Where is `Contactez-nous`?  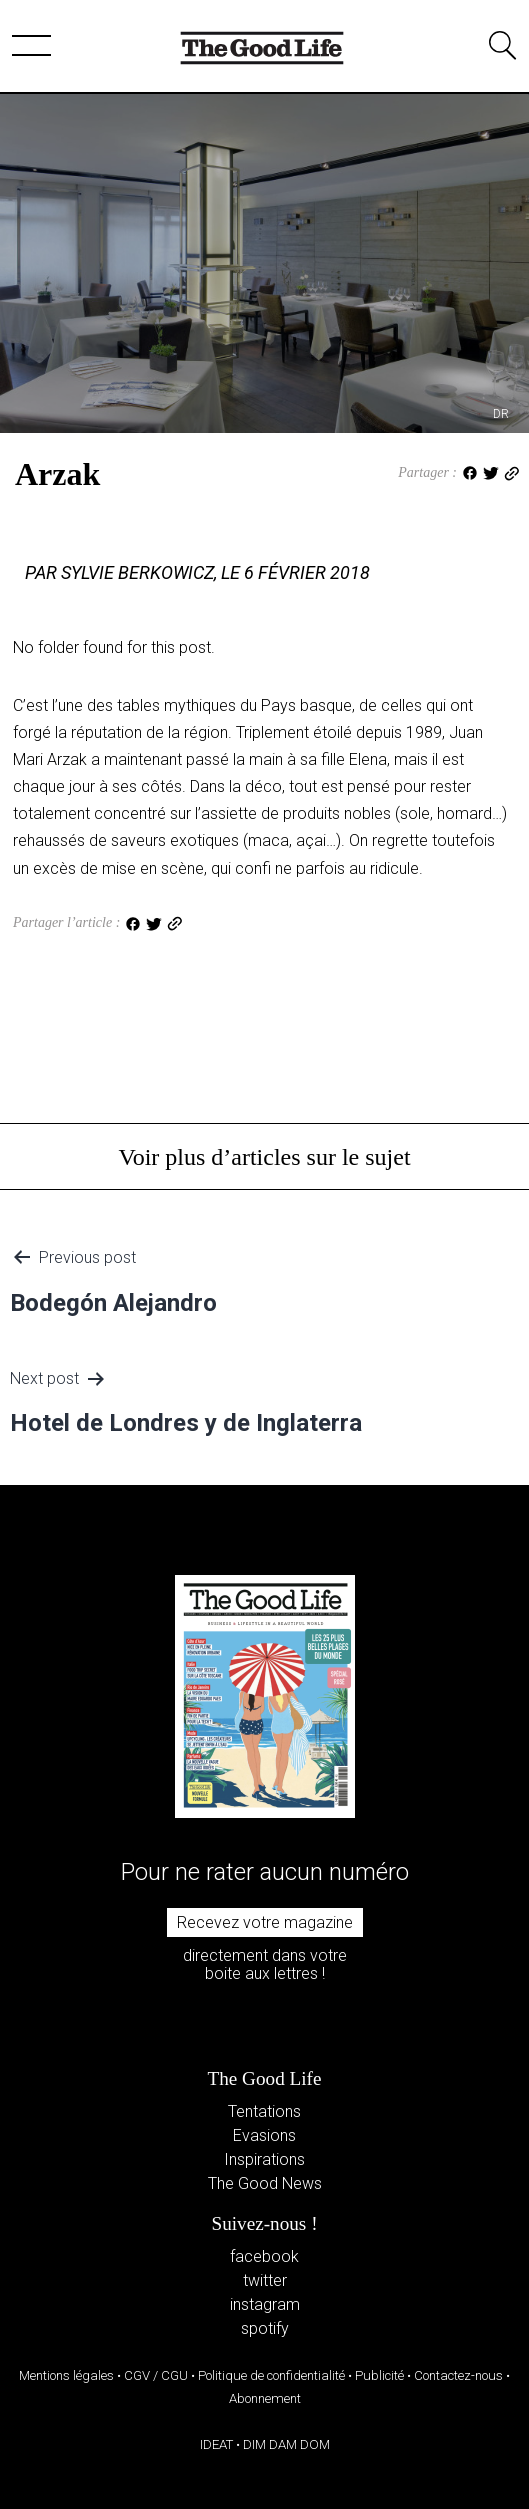
Contactez-nous is located at coordinates (458, 2375).